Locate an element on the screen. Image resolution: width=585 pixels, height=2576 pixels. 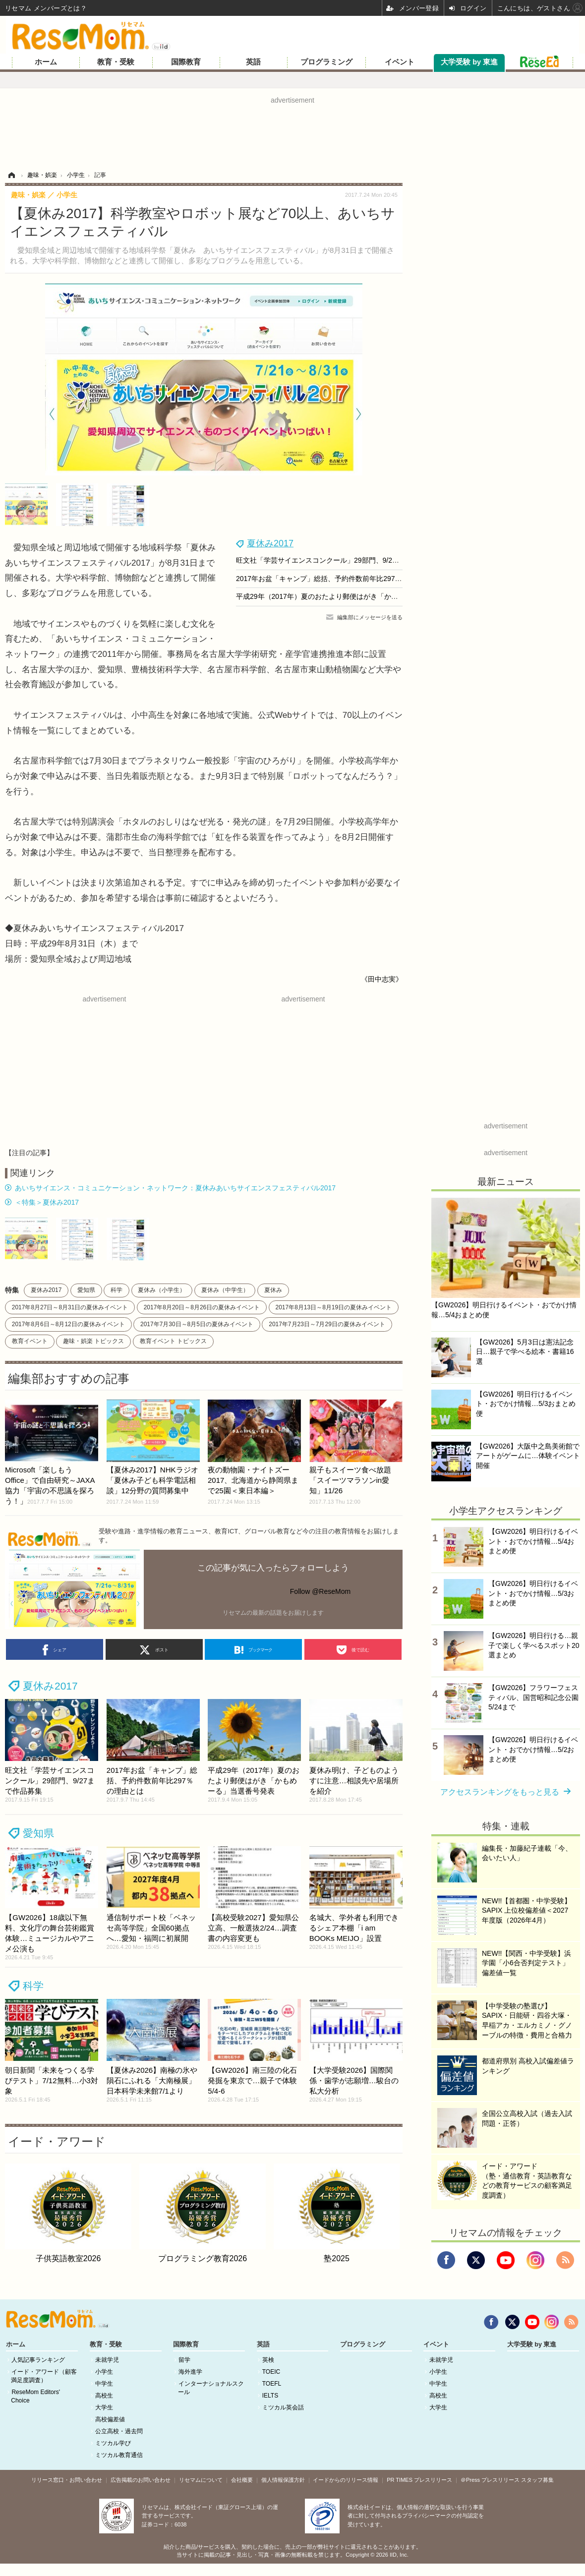
英検 is located at coordinates (268, 2359).